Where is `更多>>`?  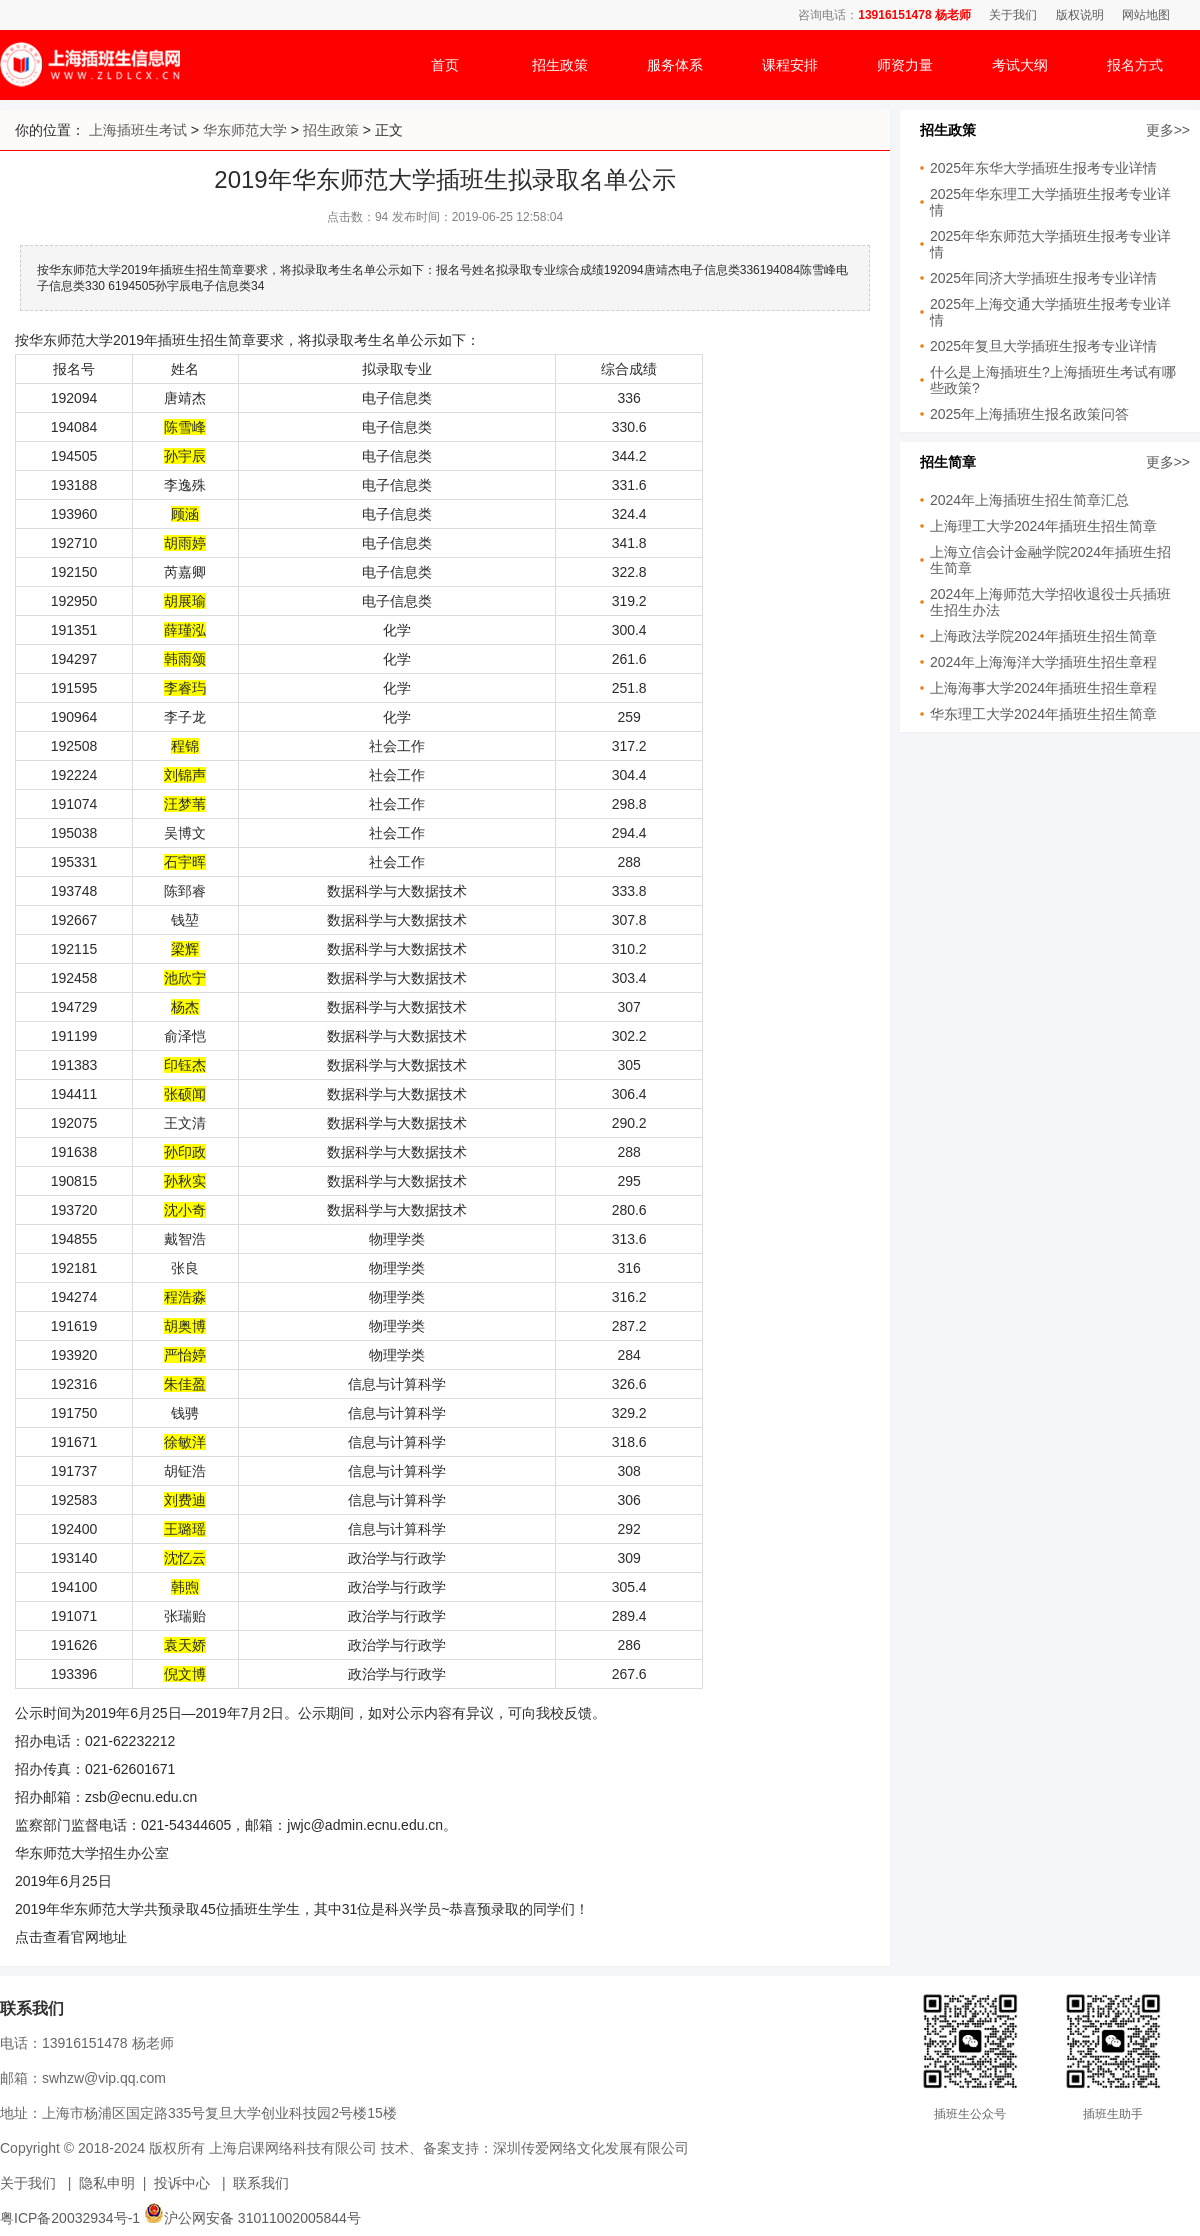 更多>> is located at coordinates (1168, 130).